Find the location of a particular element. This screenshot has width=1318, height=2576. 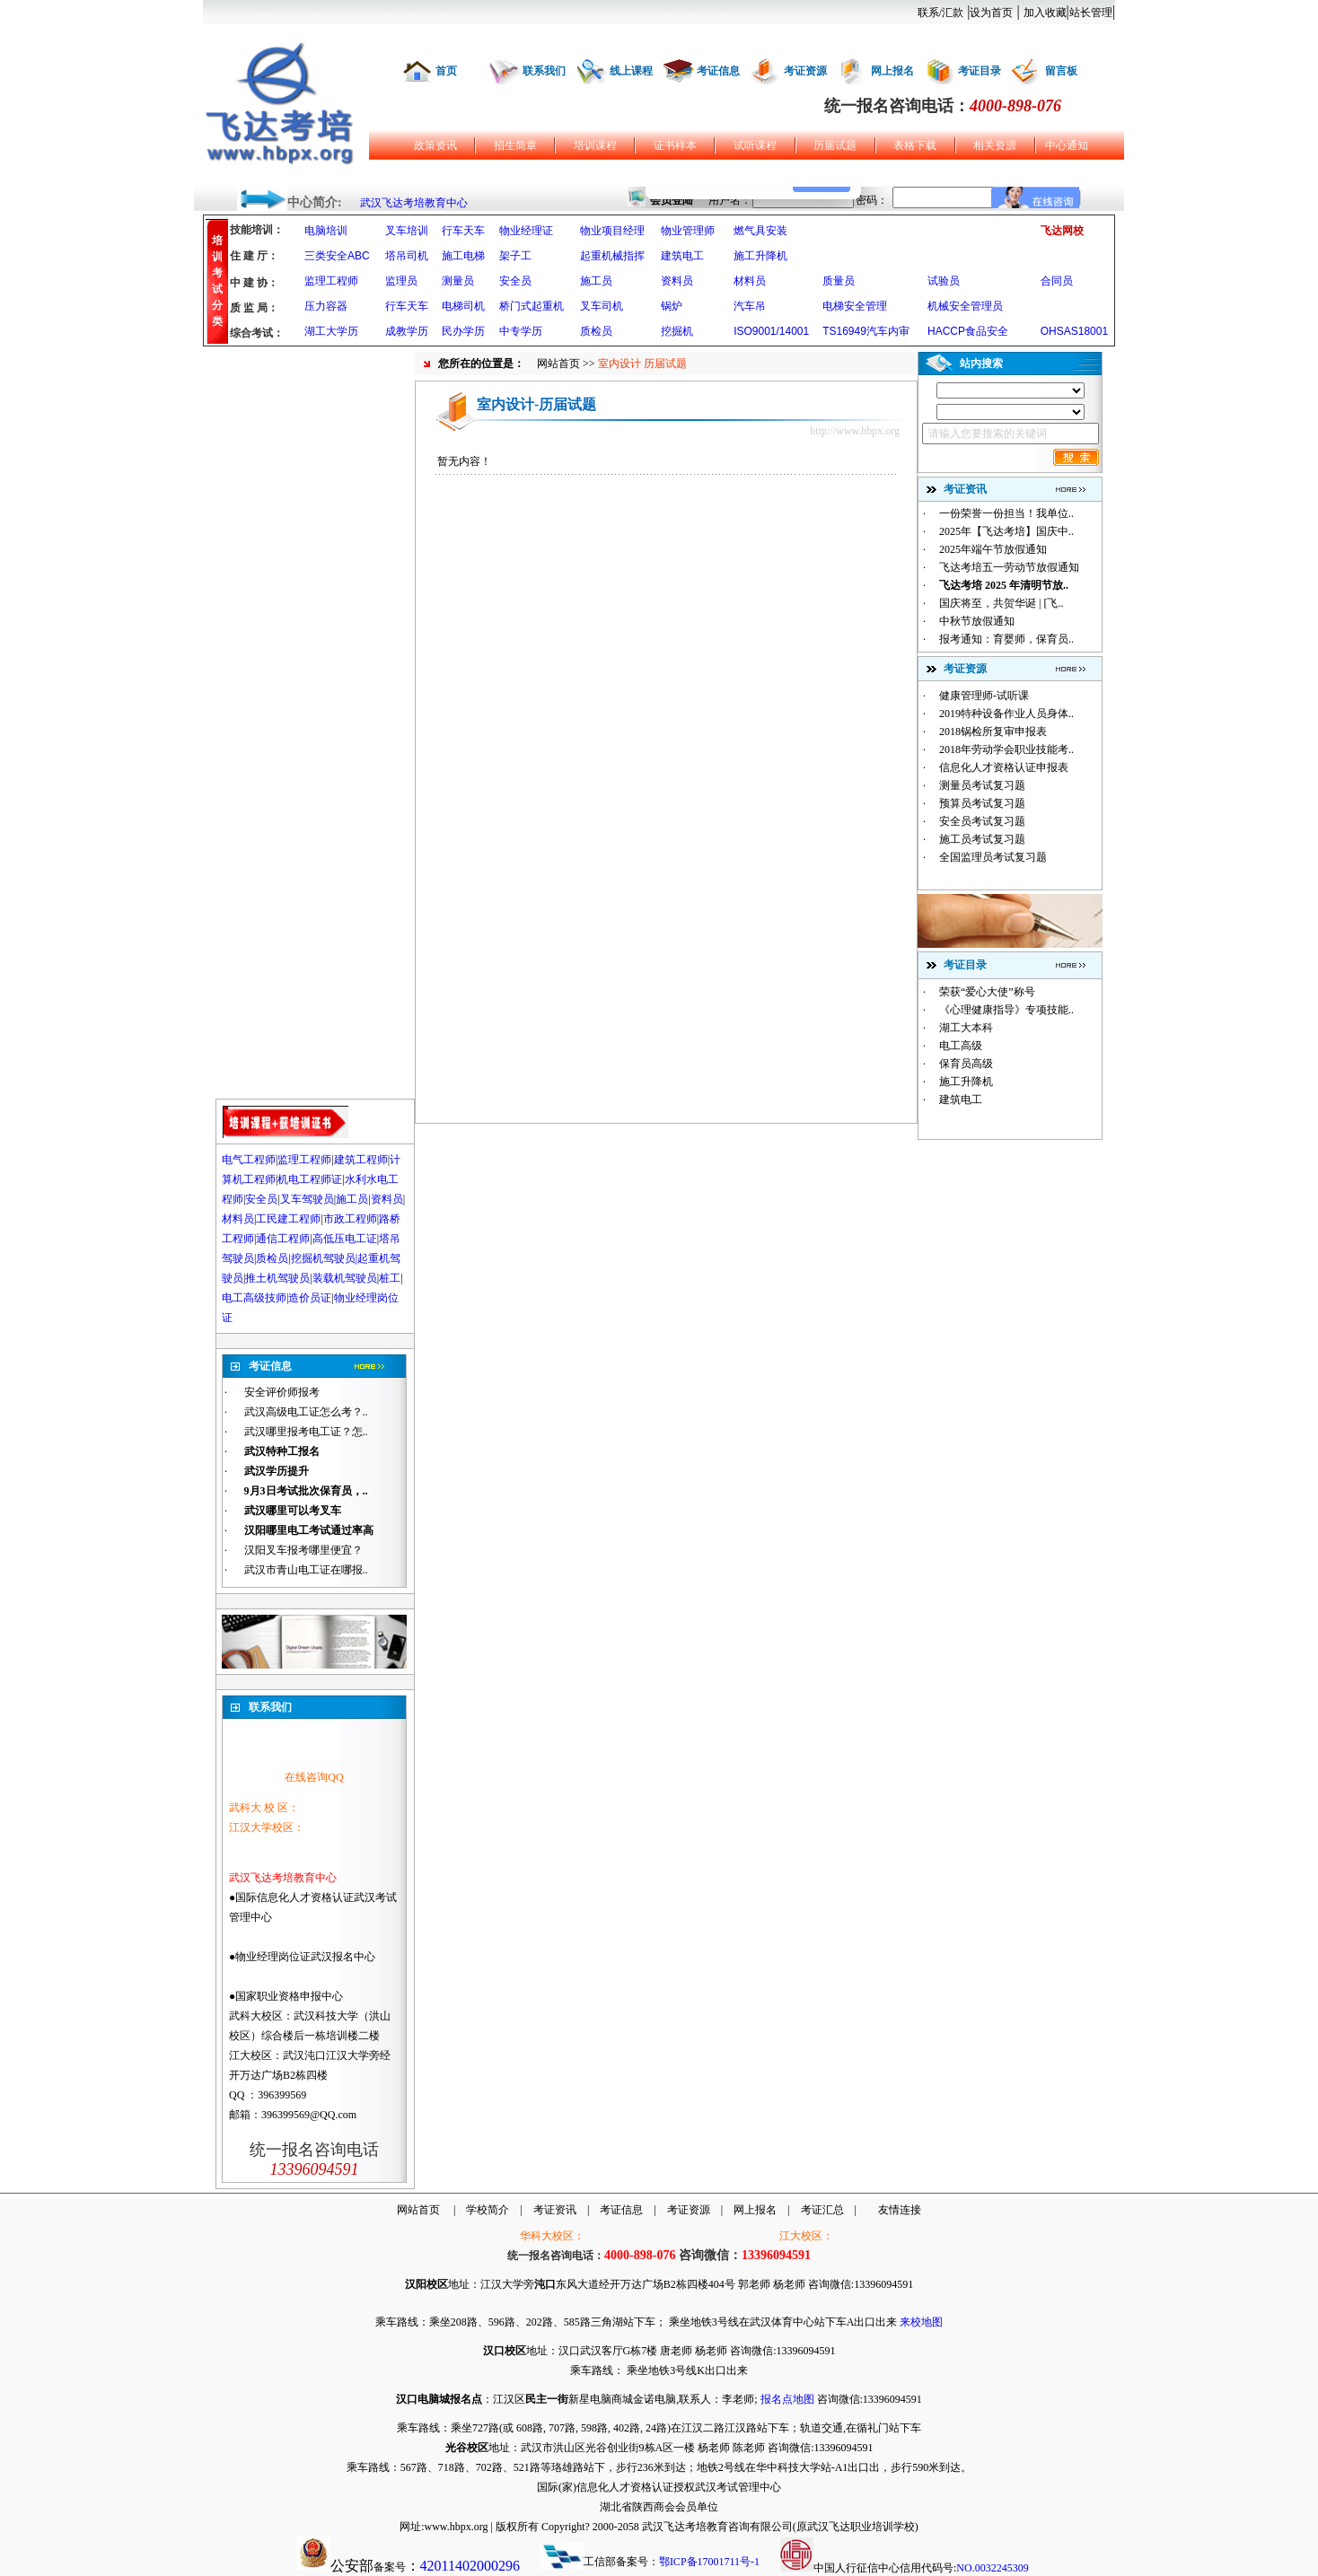

机电工程师证 is located at coordinates (309, 1179).